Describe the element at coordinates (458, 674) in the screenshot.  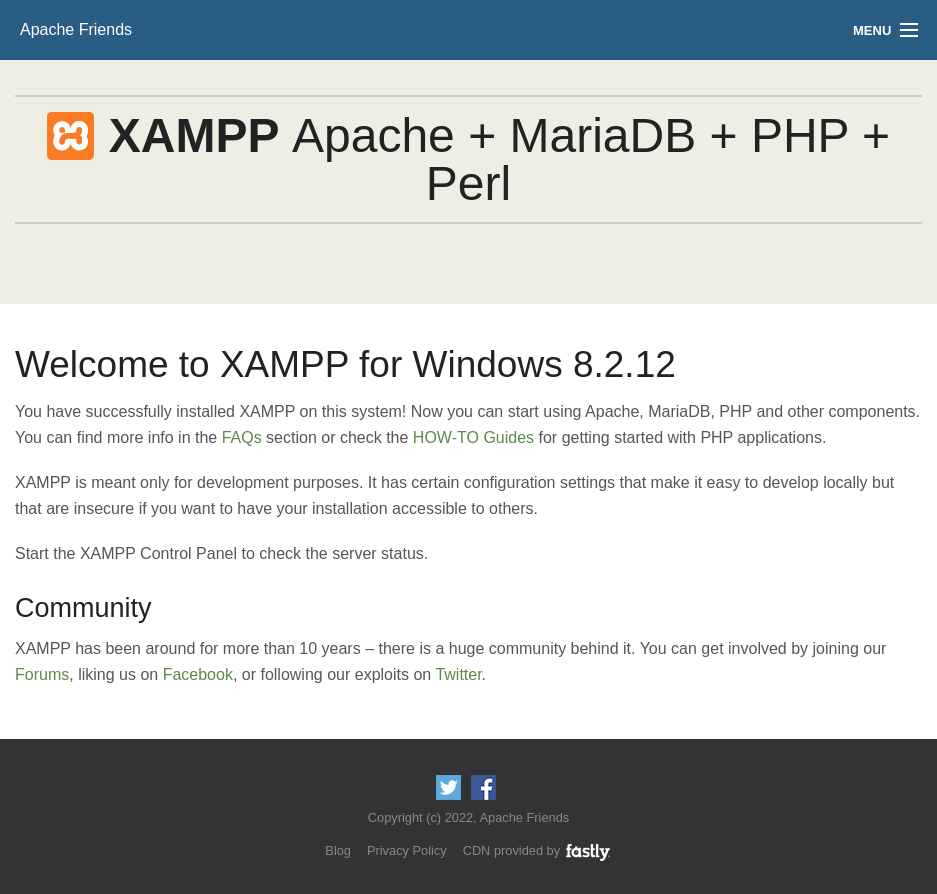
I see `Twitter` at that location.